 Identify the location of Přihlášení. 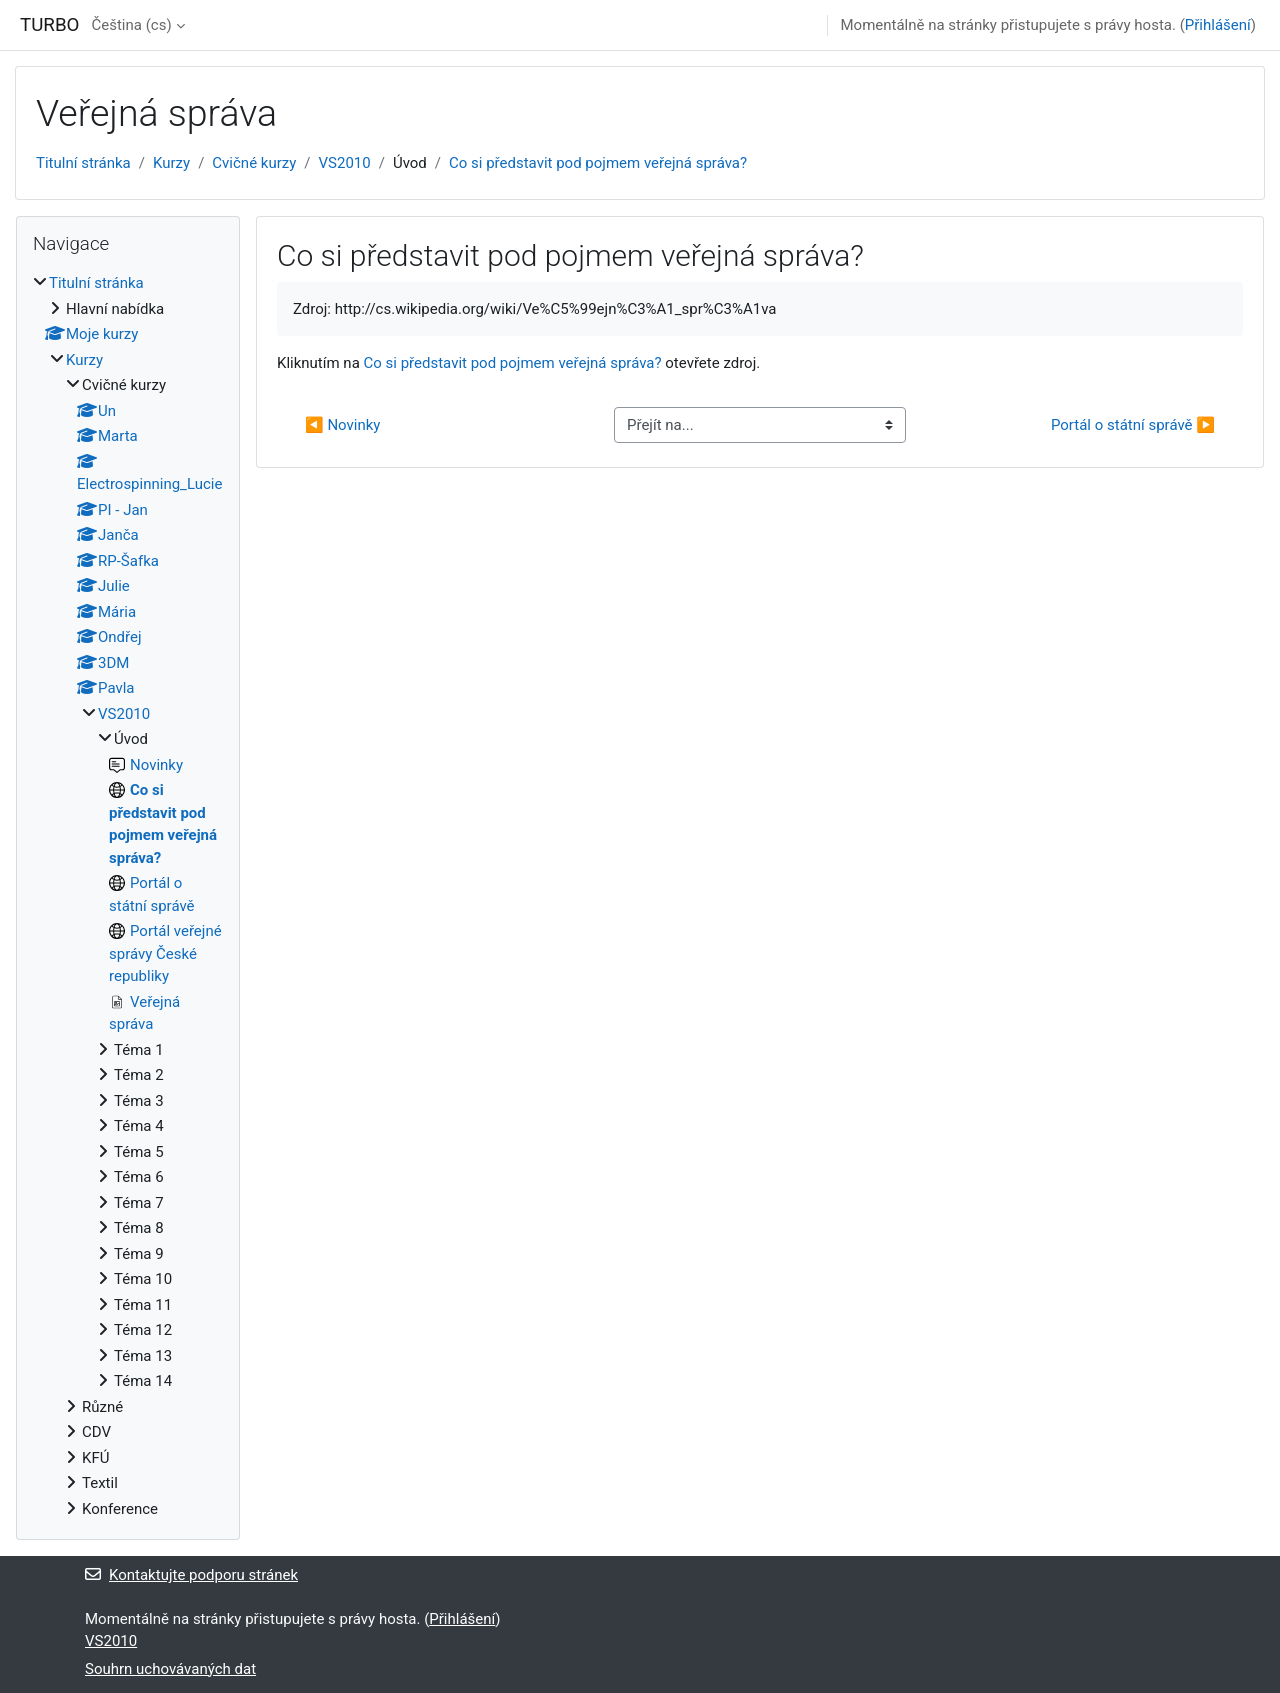
(1218, 25).